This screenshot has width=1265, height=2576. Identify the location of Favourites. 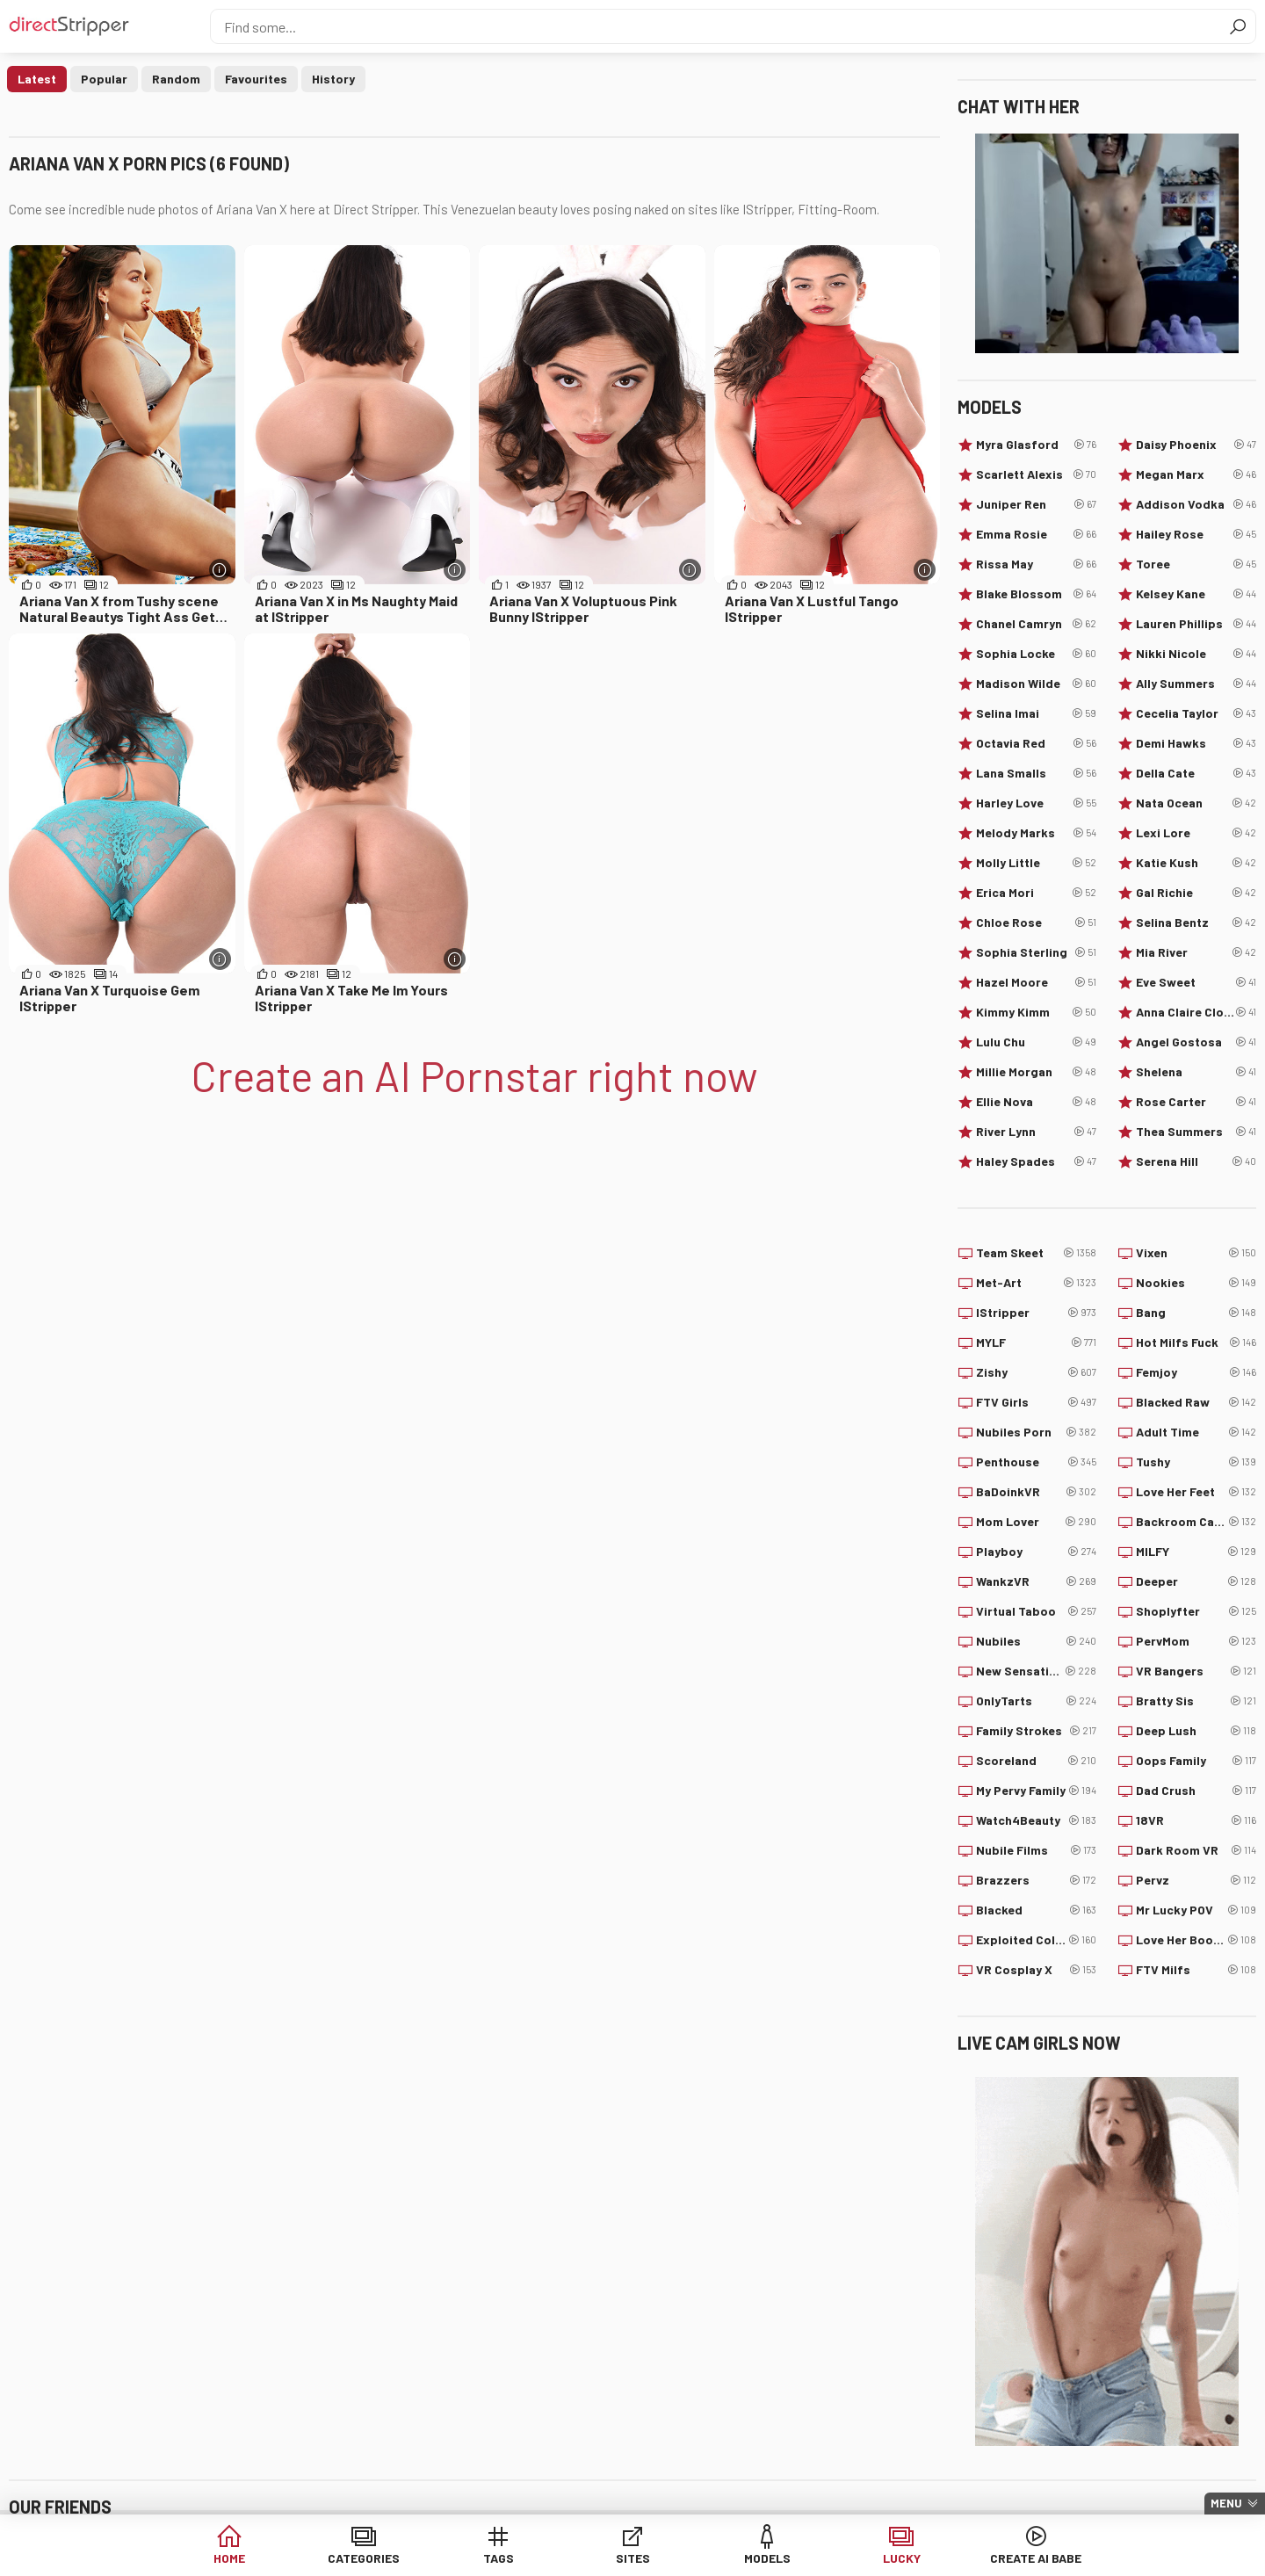
(256, 78).